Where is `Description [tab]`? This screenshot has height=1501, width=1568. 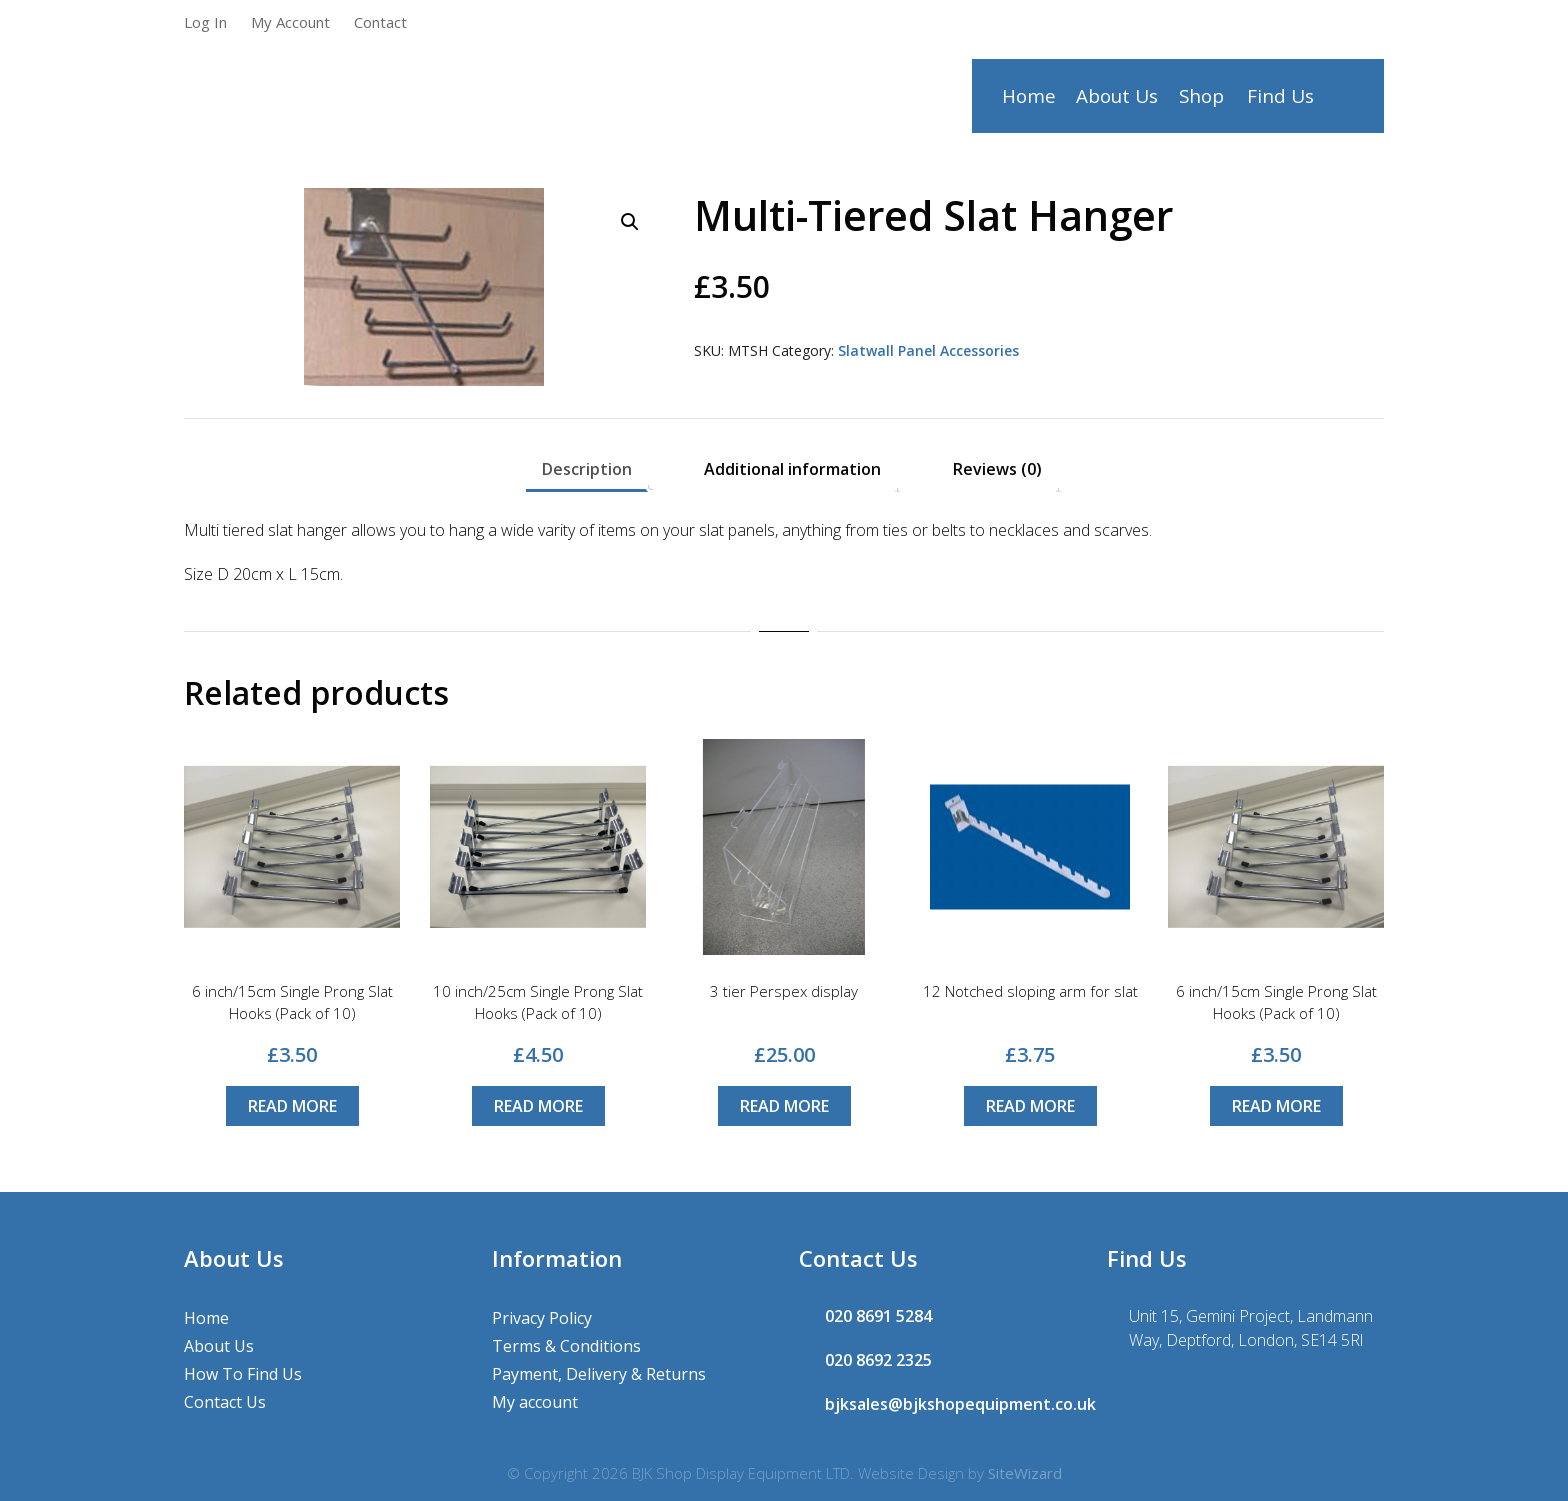
Description [tab] is located at coordinates (587, 469).